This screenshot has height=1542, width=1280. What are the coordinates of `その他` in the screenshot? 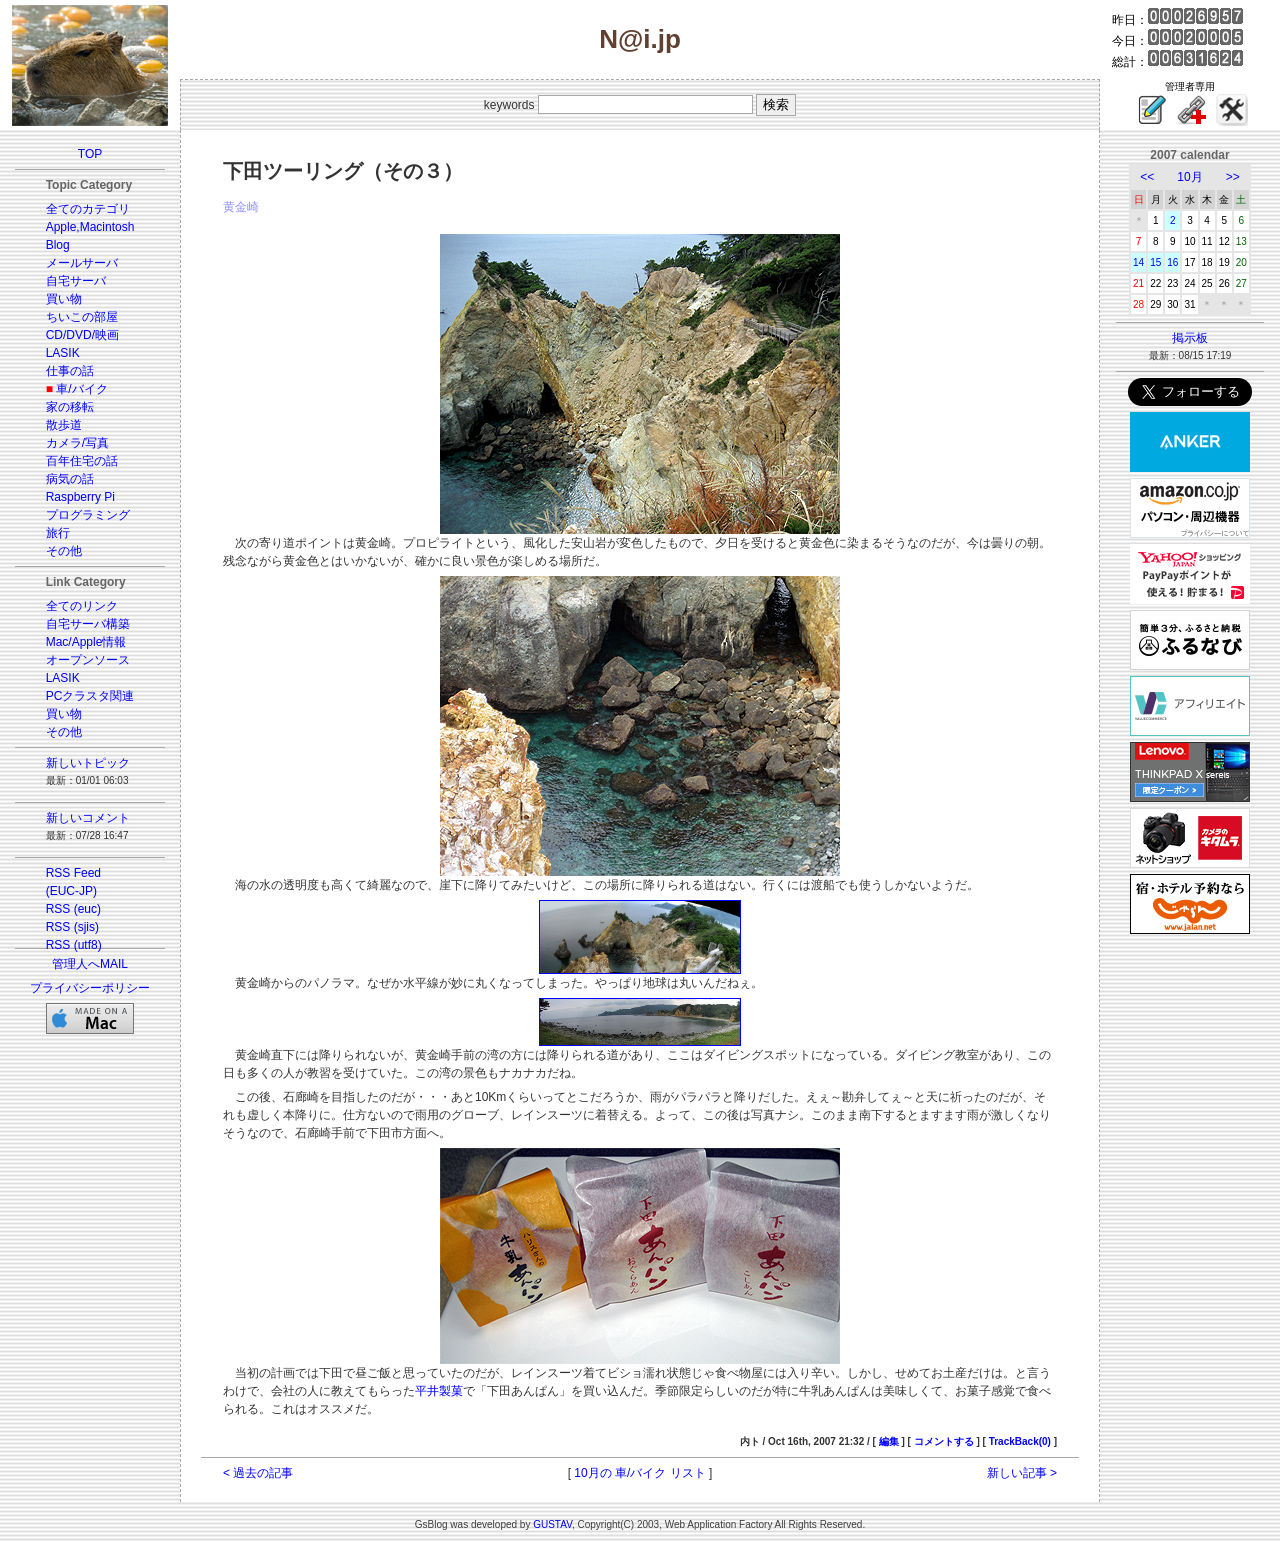 It's located at (64, 551).